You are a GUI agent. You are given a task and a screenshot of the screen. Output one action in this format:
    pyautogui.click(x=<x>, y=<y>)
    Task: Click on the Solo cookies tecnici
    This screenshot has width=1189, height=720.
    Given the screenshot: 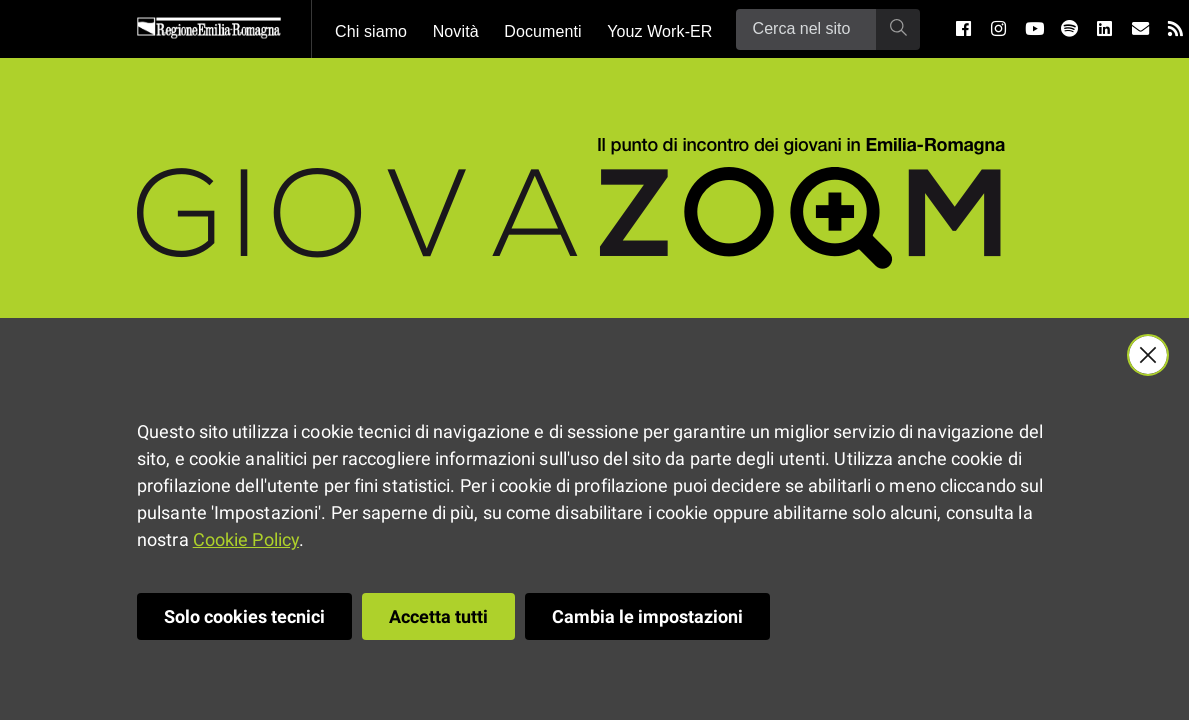 What is the action you would take?
    pyautogui.click(x=244, y=616)
    